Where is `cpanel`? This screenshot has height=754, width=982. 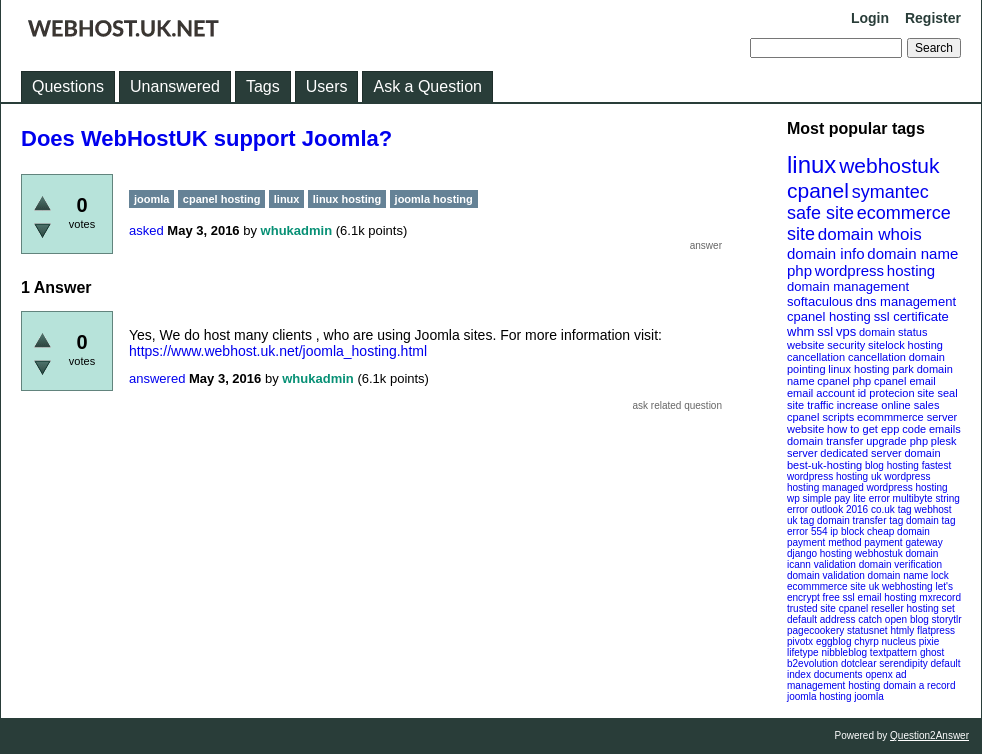
cpanel is located at coordinates (818, 190).